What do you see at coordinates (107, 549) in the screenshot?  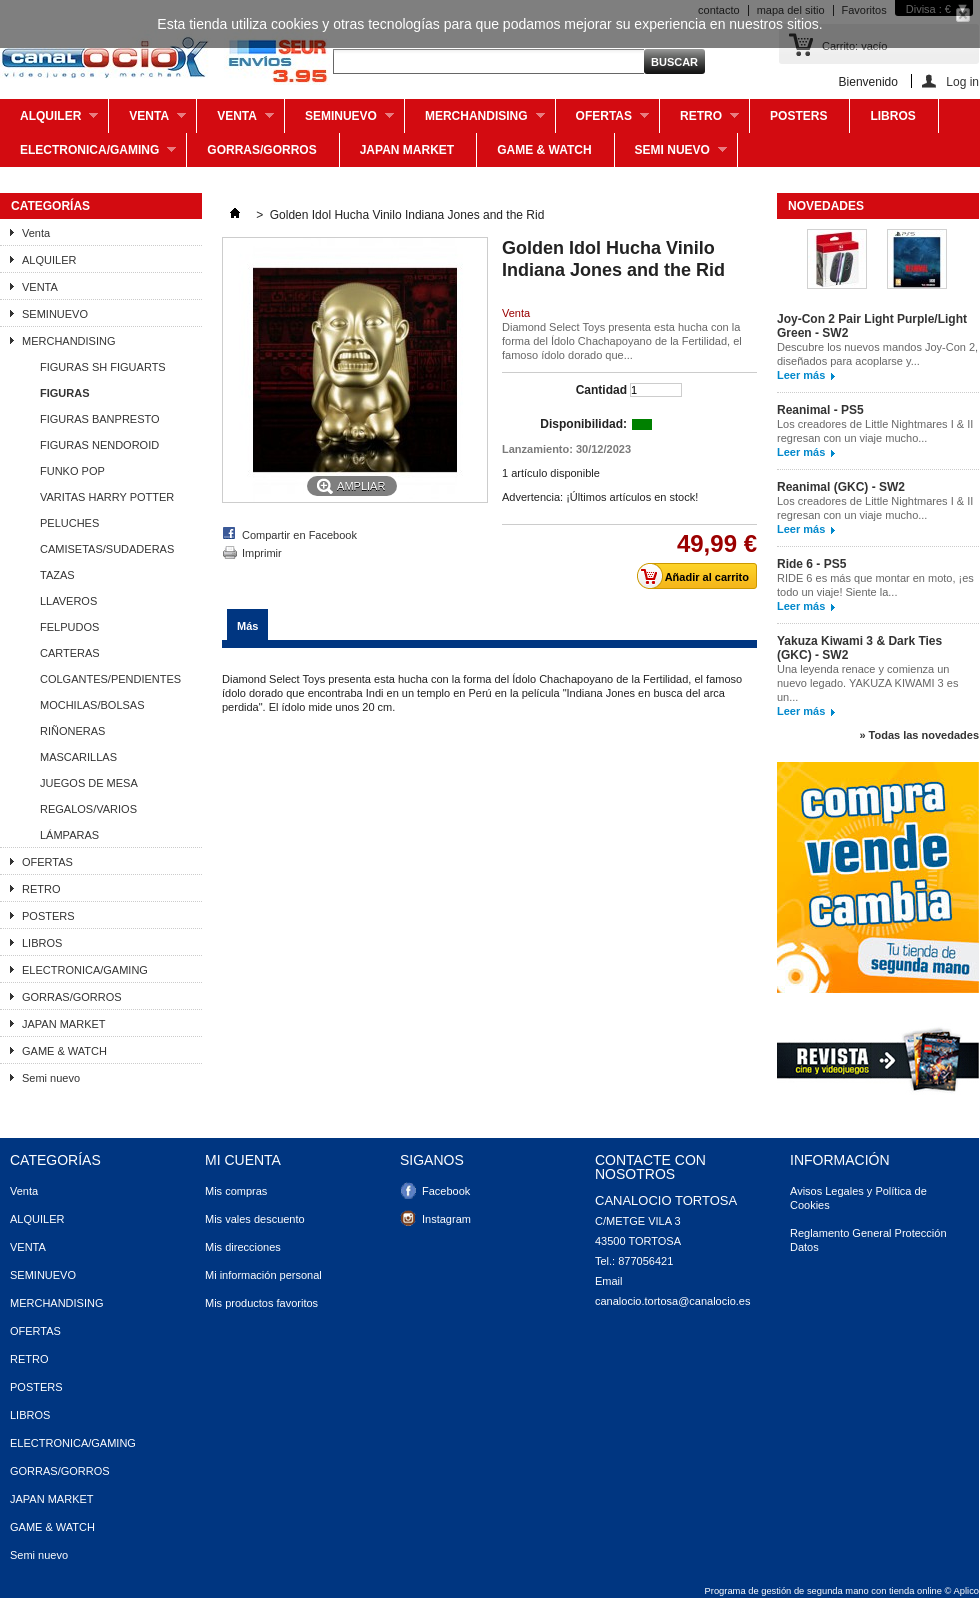 I see `CAMISETAS/SUDADERAS` at bounding box center [107, 549].